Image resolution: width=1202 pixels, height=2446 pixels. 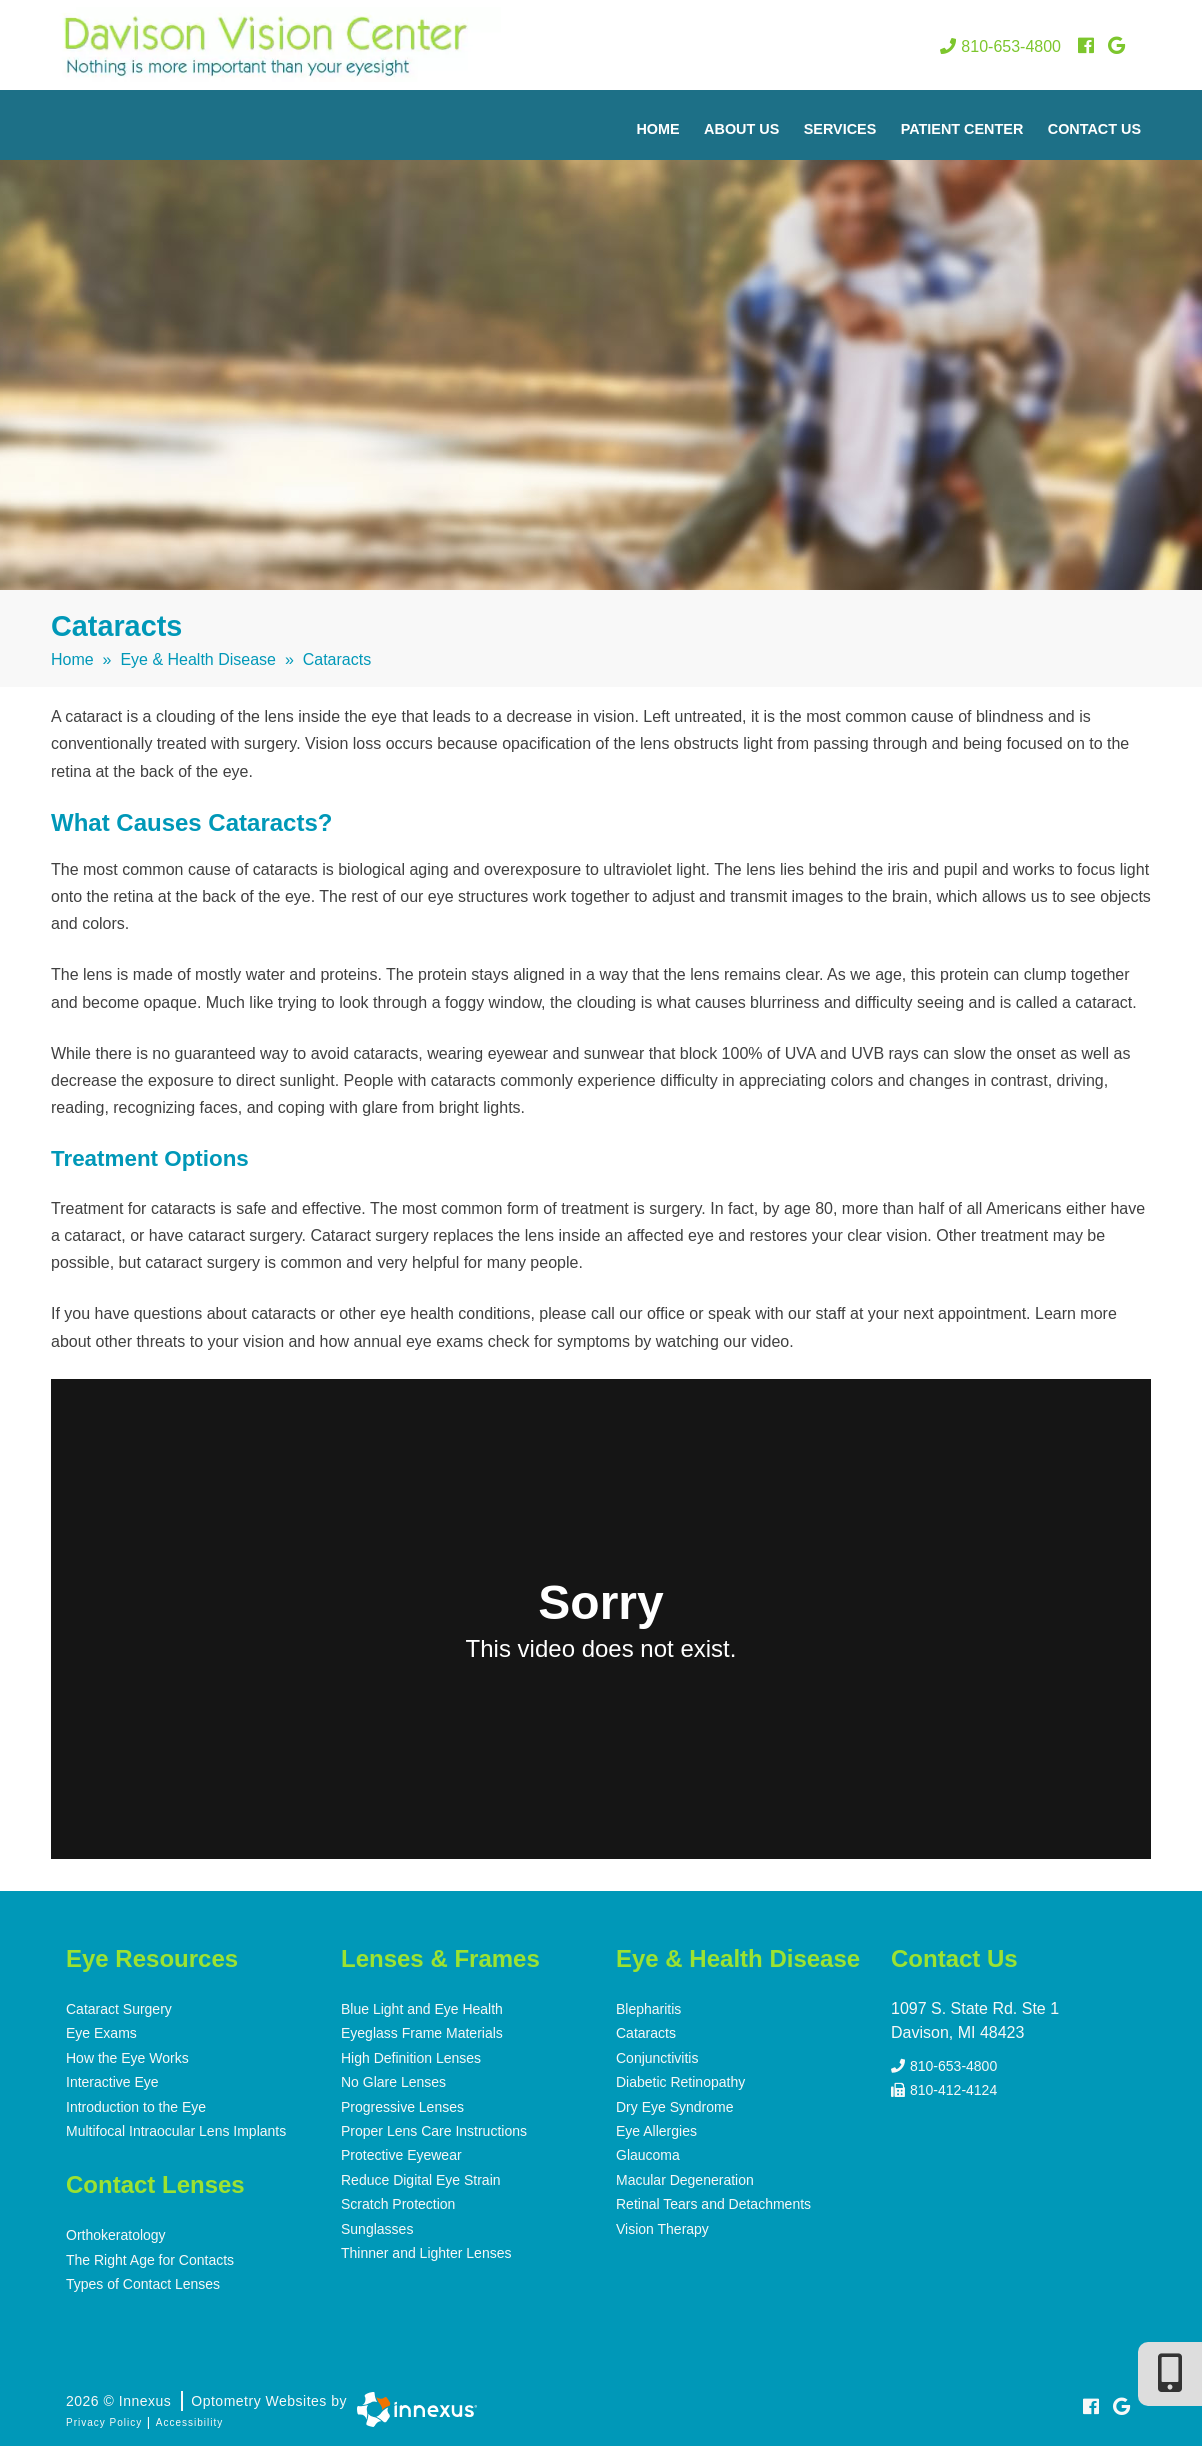 What do you see at coordinates (393, 2081) in the screenshot?
I see `No Glare Lenses` at bounding box center [393, 2081].